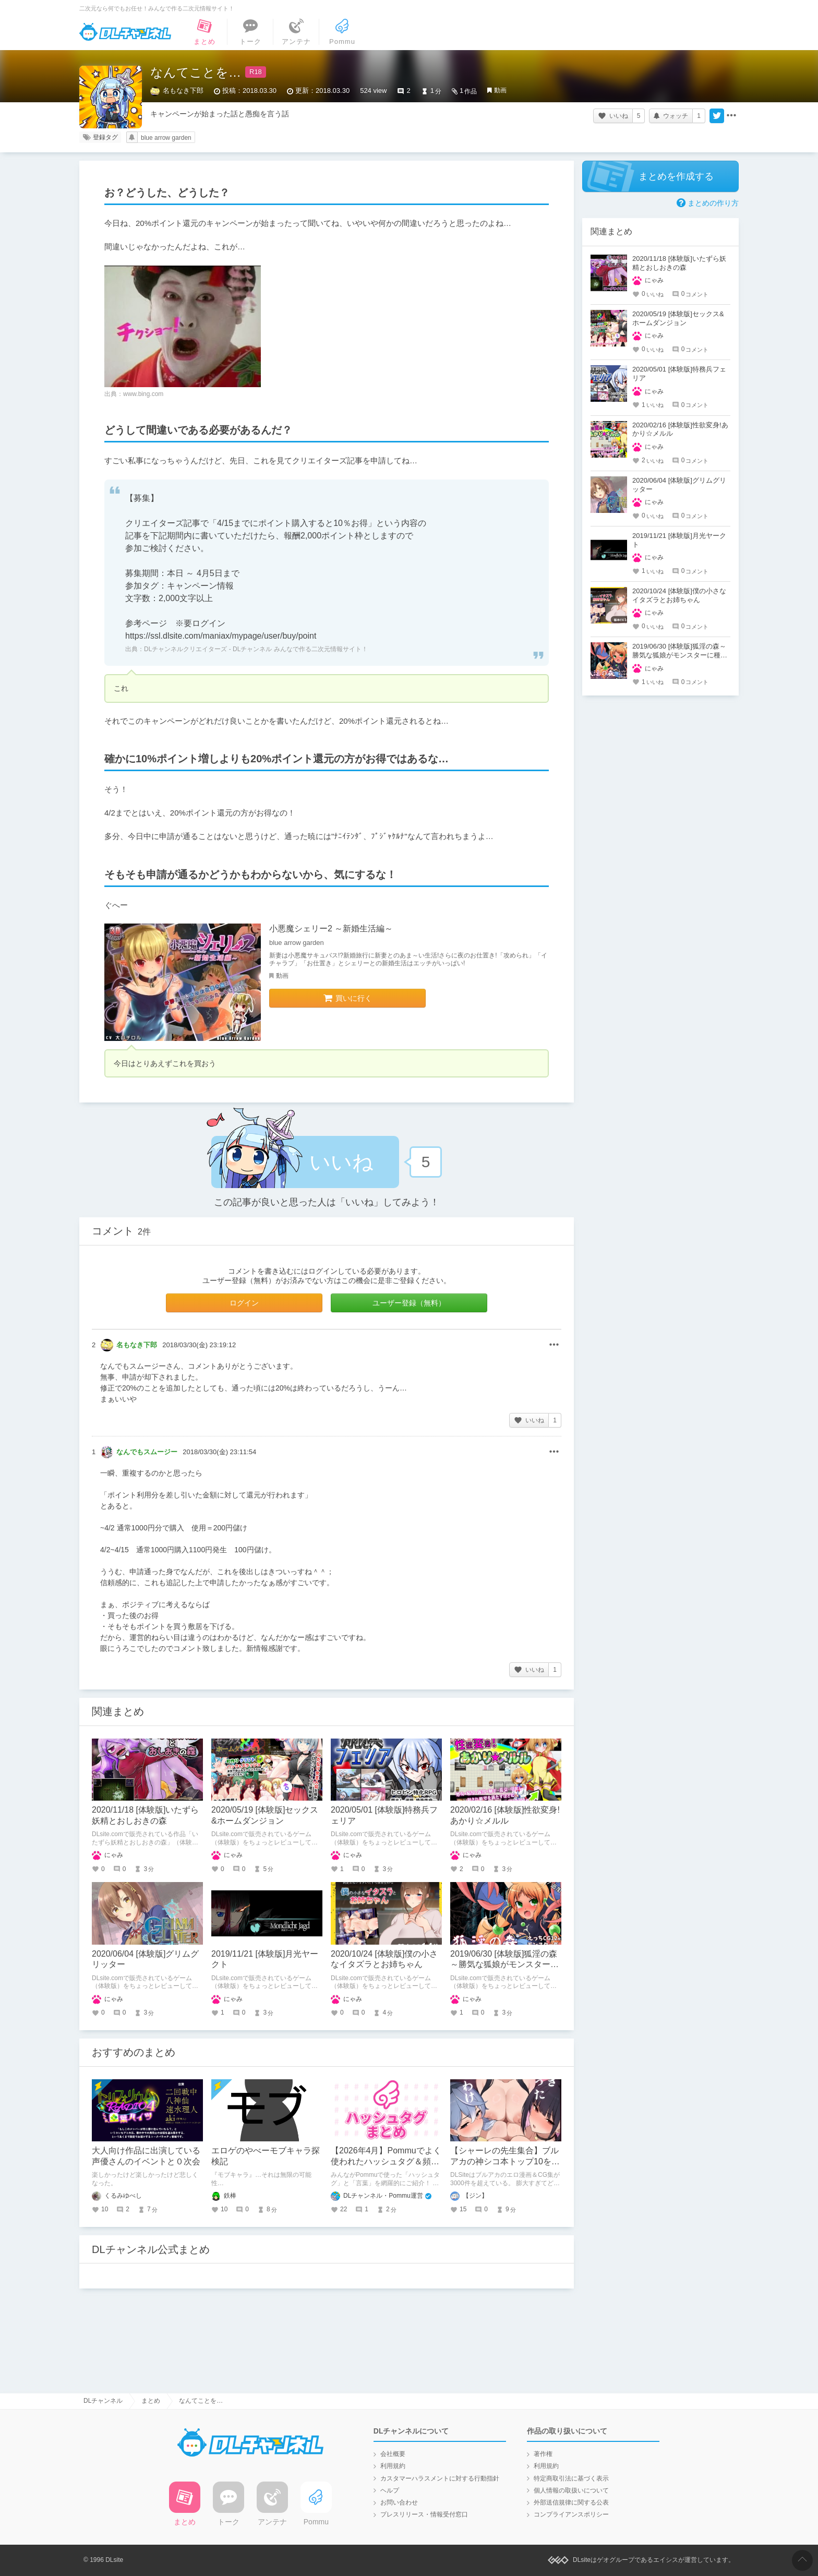  Describe the element at coordinates (150, 2400) in the screenshot. I see `まとめ` at that location.